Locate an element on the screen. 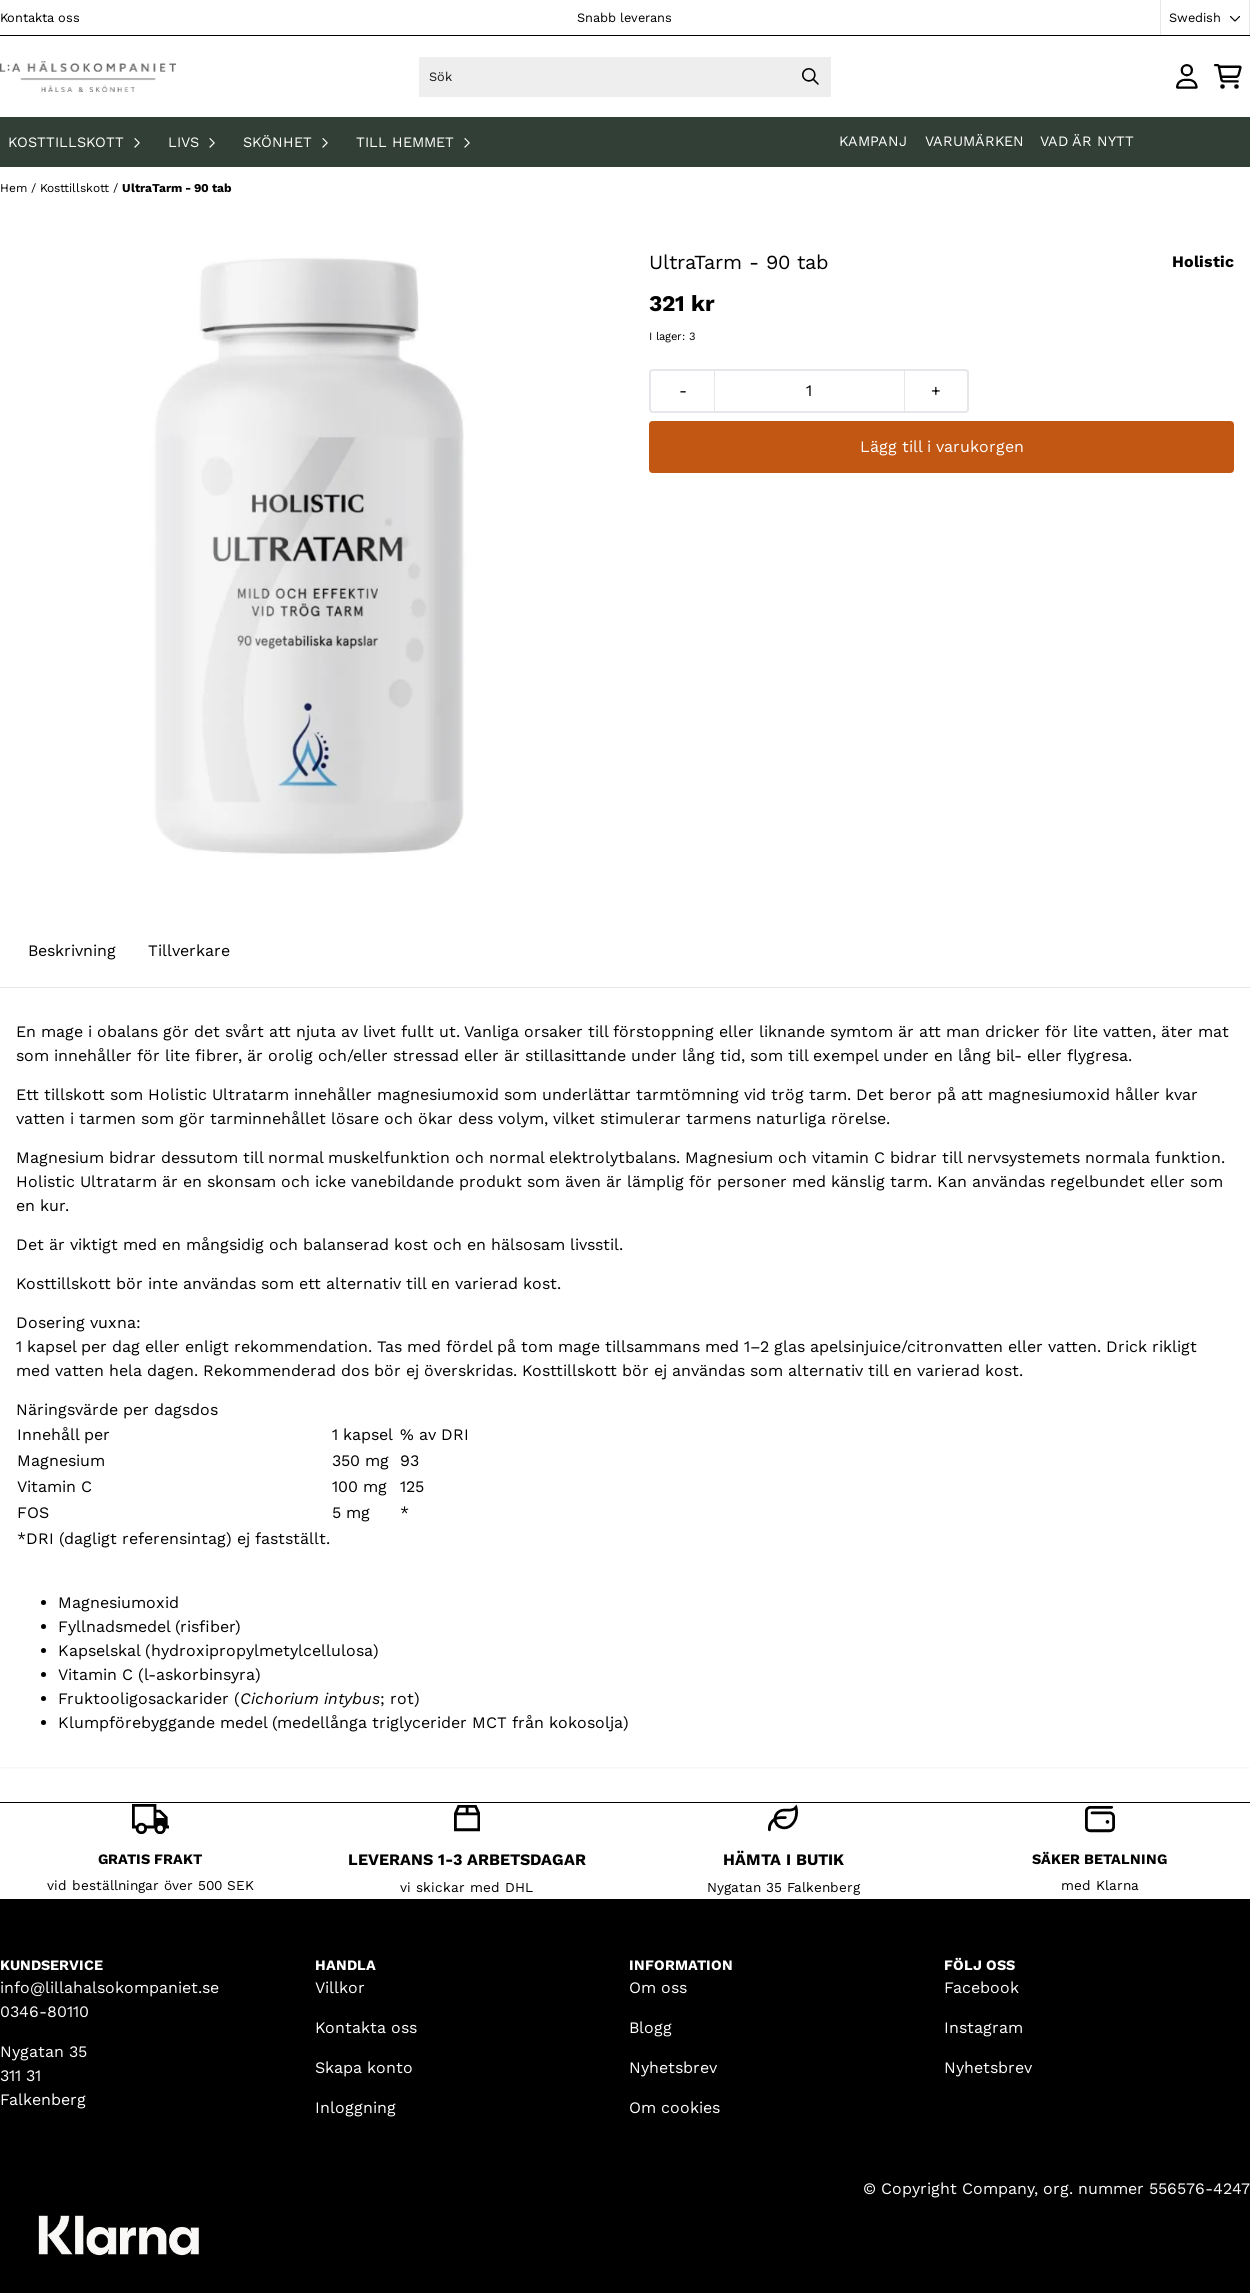 This screenshot has height=2293, width=1250. Kosttillskott is located at coordinates (76, 188).